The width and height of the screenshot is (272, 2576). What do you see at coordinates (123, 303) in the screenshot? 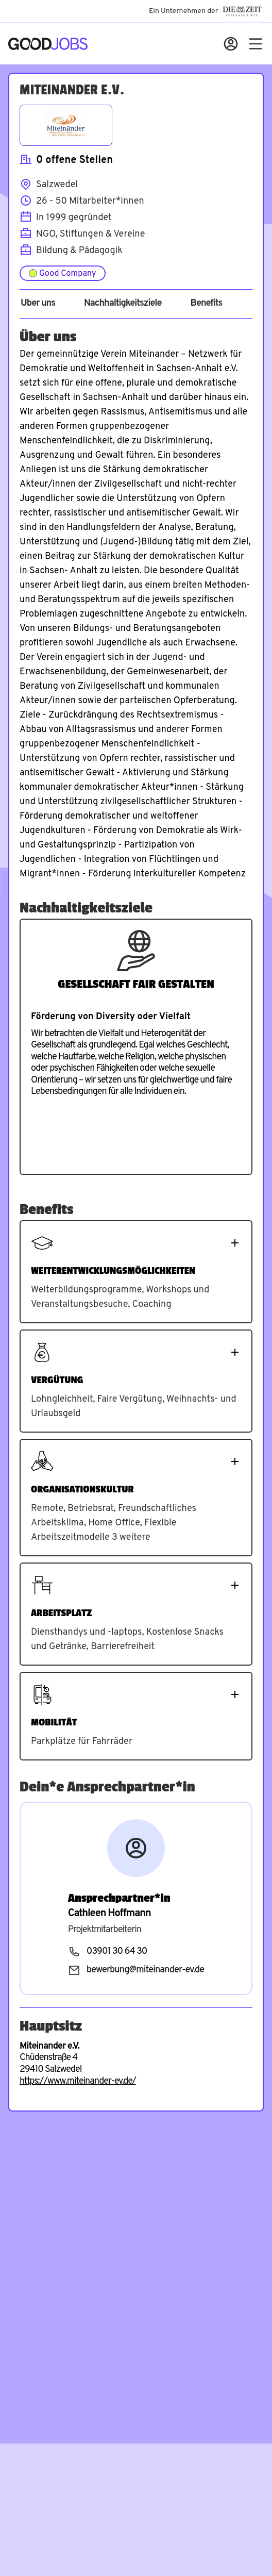
I see `Nachhaltigkeitsziele` at bounding box center [123, 303].